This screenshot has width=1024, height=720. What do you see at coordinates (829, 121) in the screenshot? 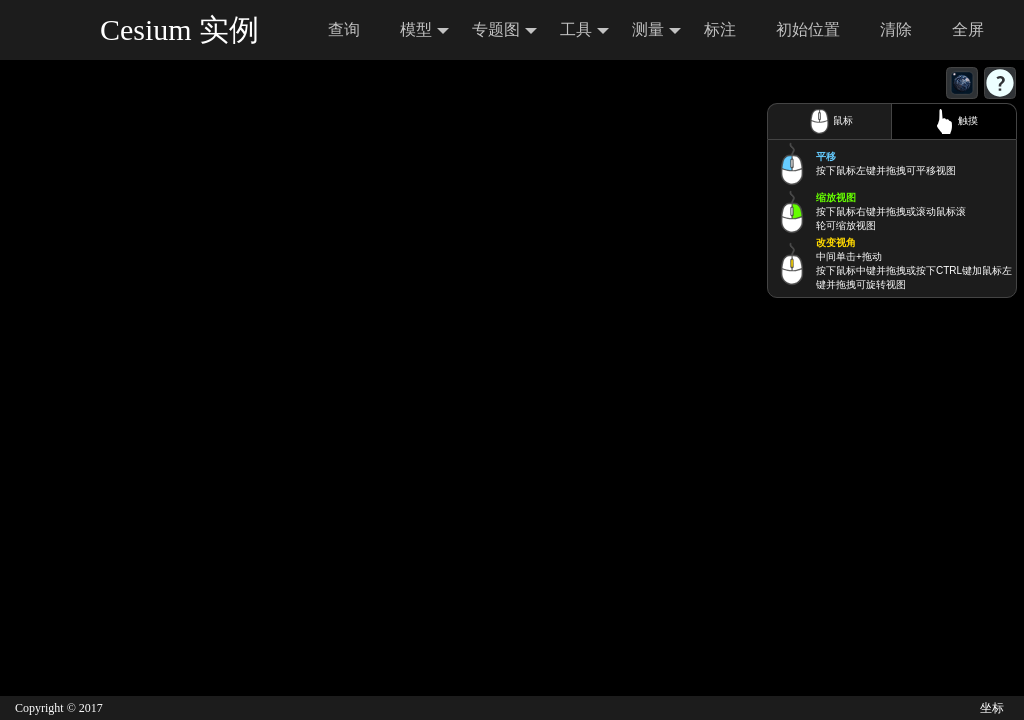
I see `鼠标` at bounding box center [829, 121].